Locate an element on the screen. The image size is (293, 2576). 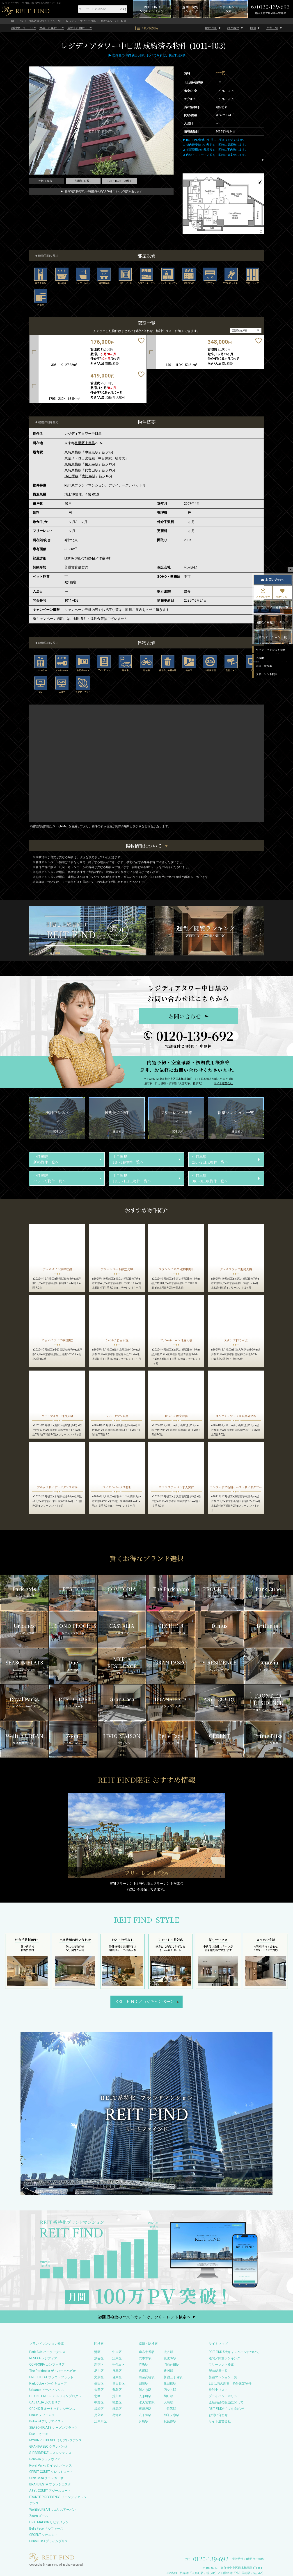
1名／閲覧済 is located at coordinates (150, 28).